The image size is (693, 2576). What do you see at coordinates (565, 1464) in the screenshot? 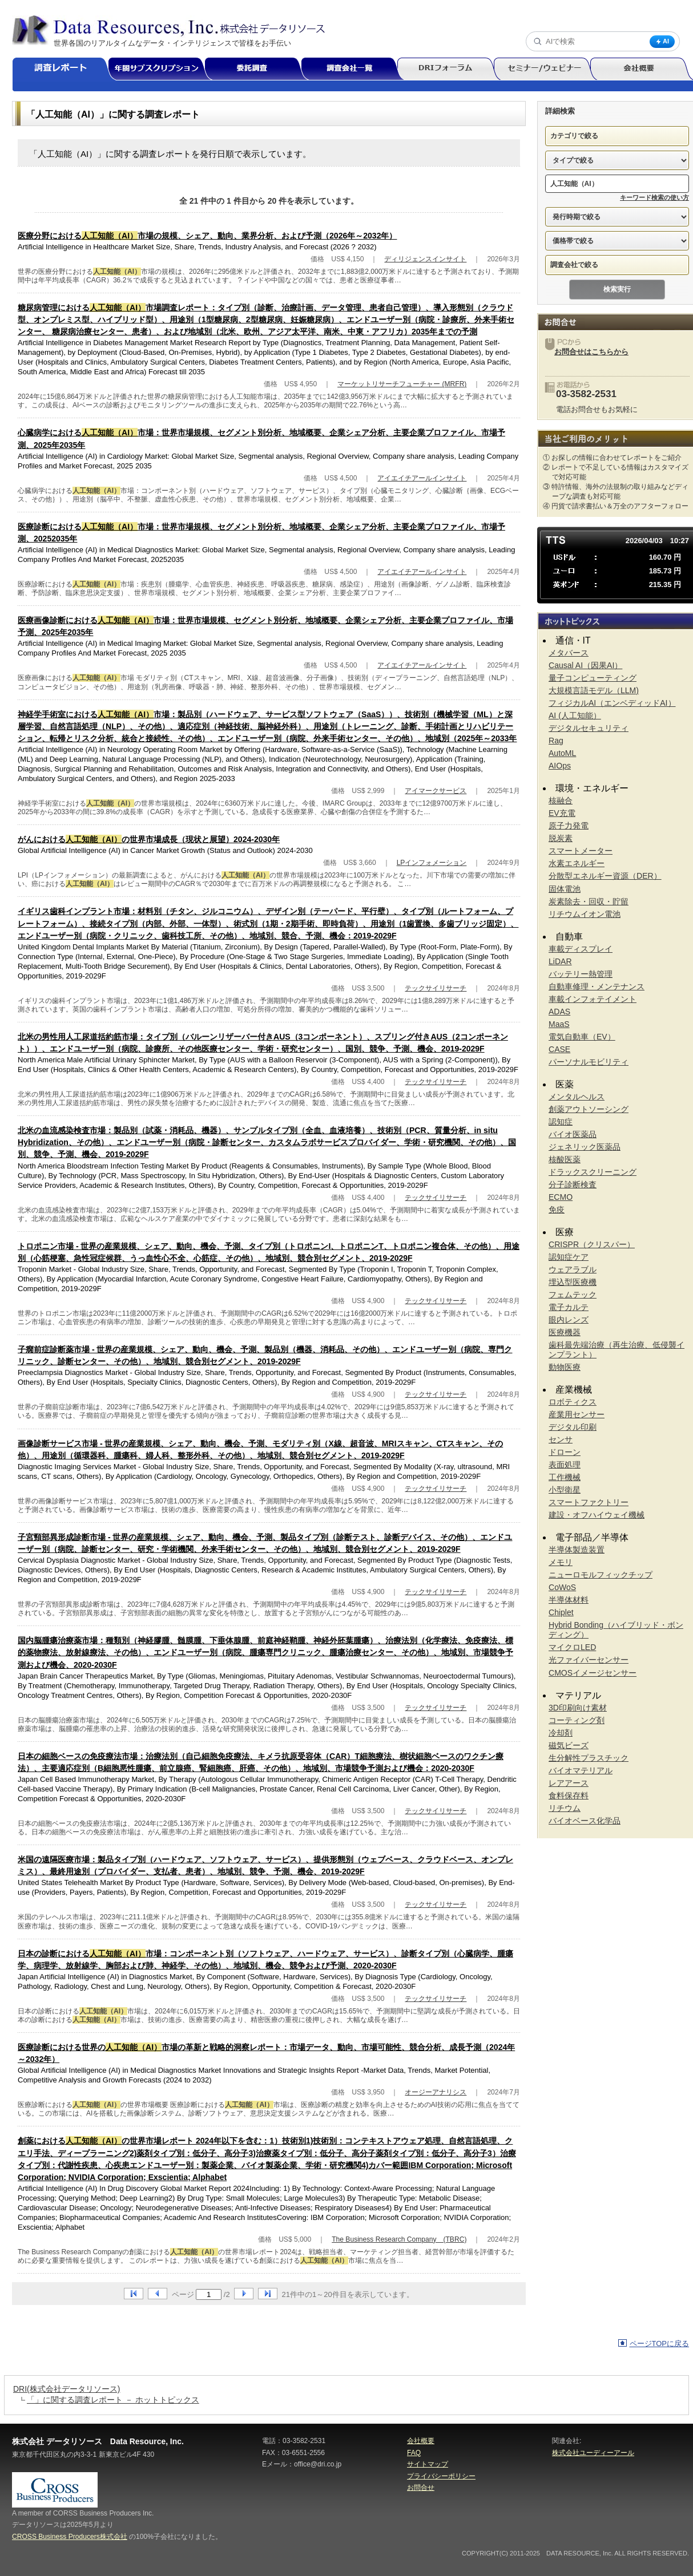
I see `表面処理` at bounding box center [565, 1464].